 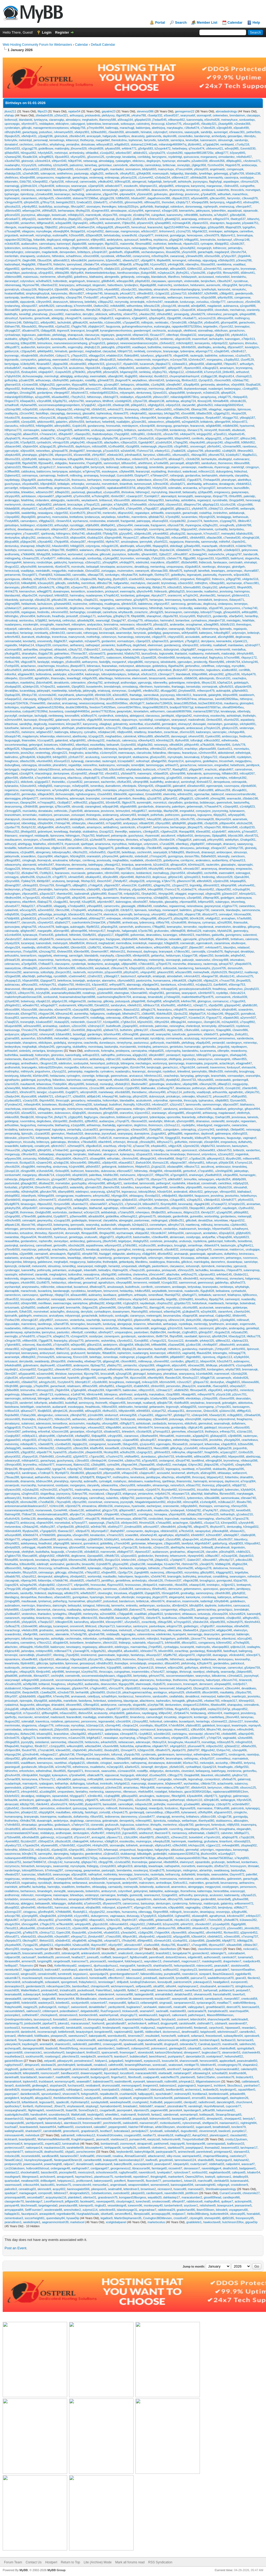 I want to click on kynanglamviecnhomixsv, so click(x=116, y=330).